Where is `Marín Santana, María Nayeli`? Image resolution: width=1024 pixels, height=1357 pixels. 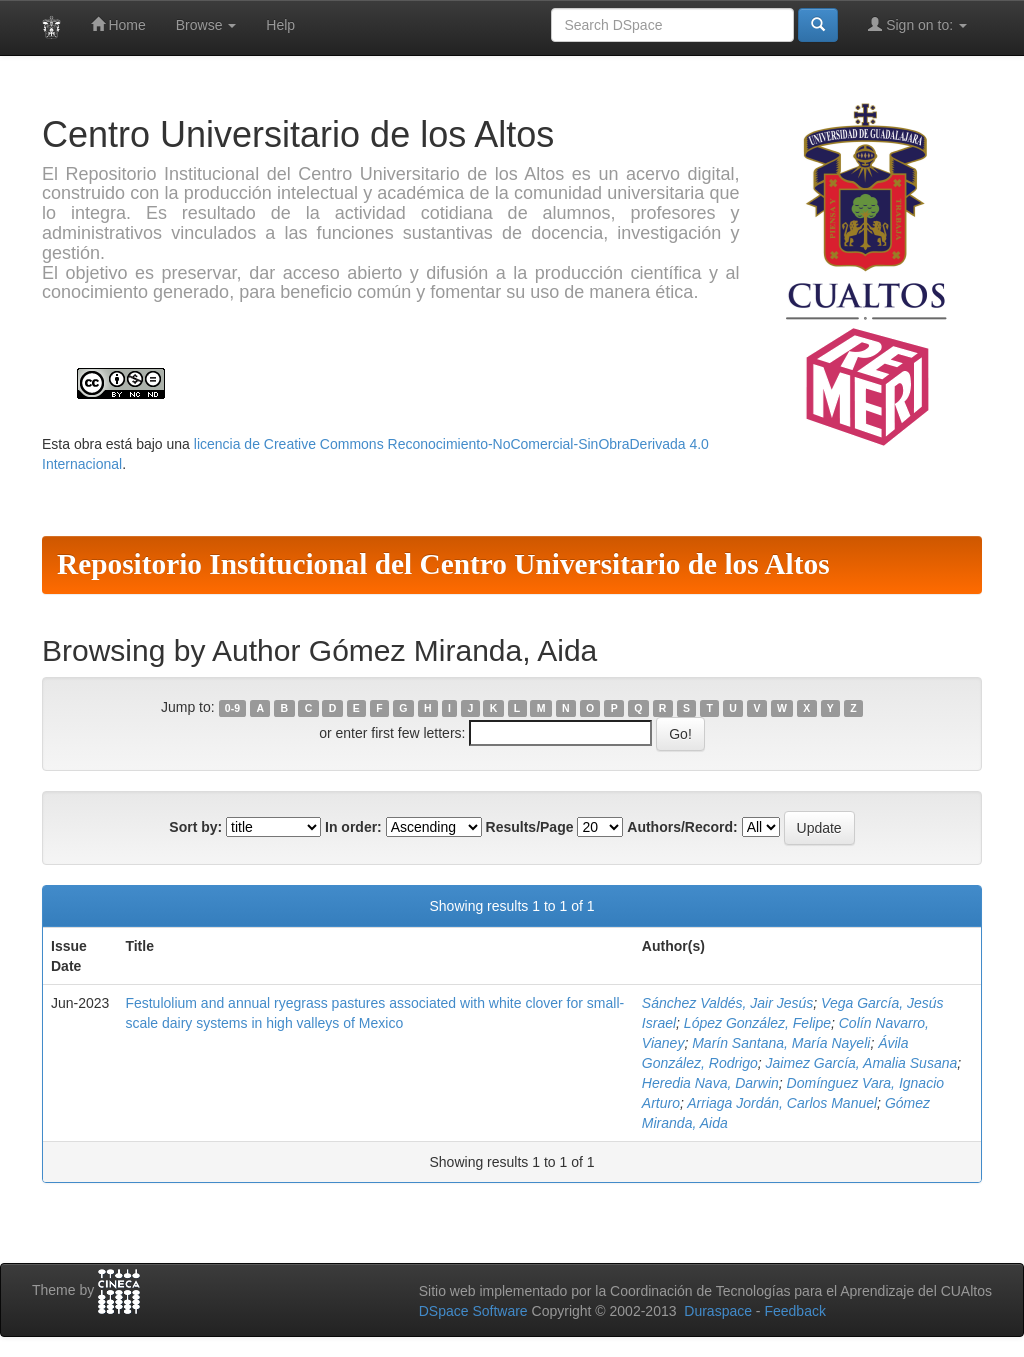 Marín Santana, María Nayeli is located at coordinates (781, 1043).